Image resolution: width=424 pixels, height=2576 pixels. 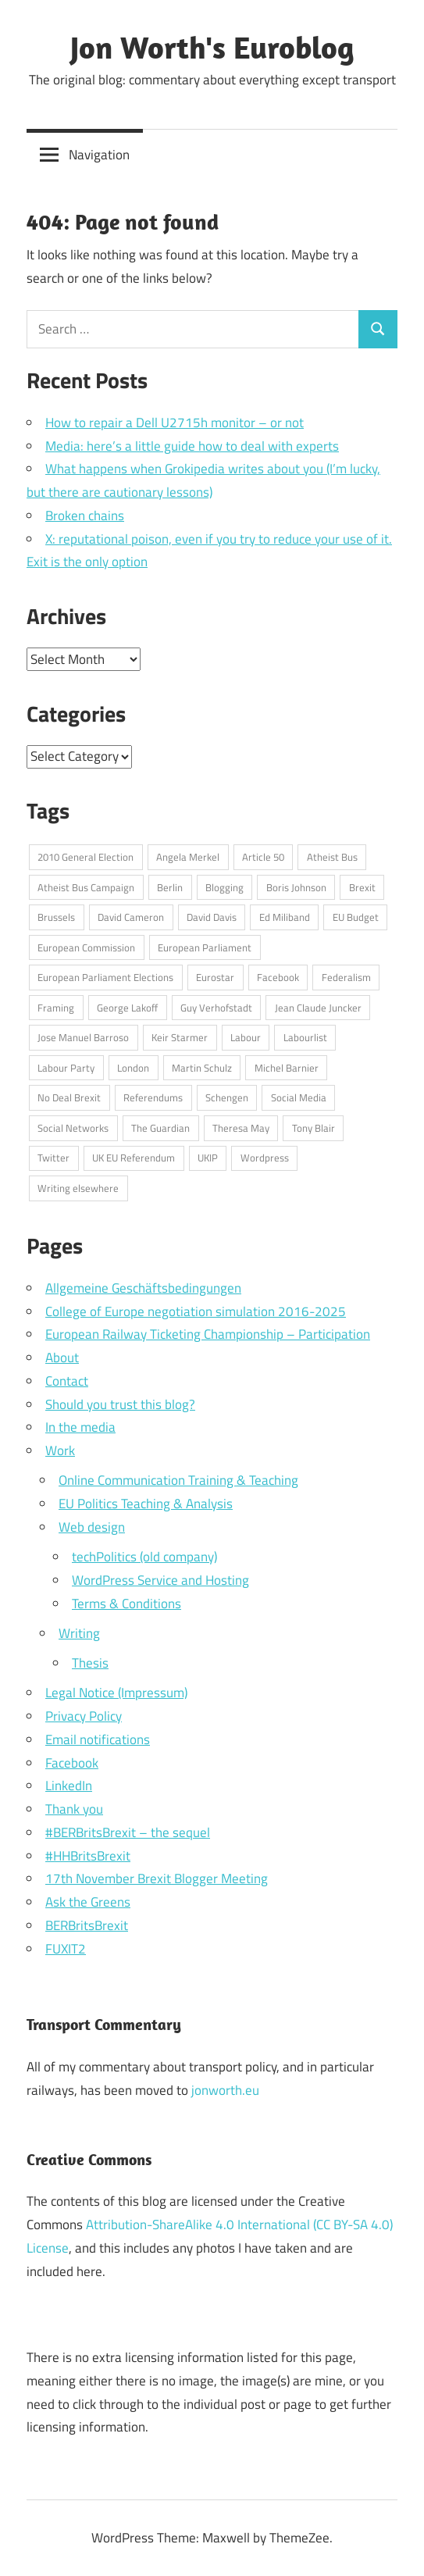 I want to click on FUXIT2, so click(x=65, y=1949).